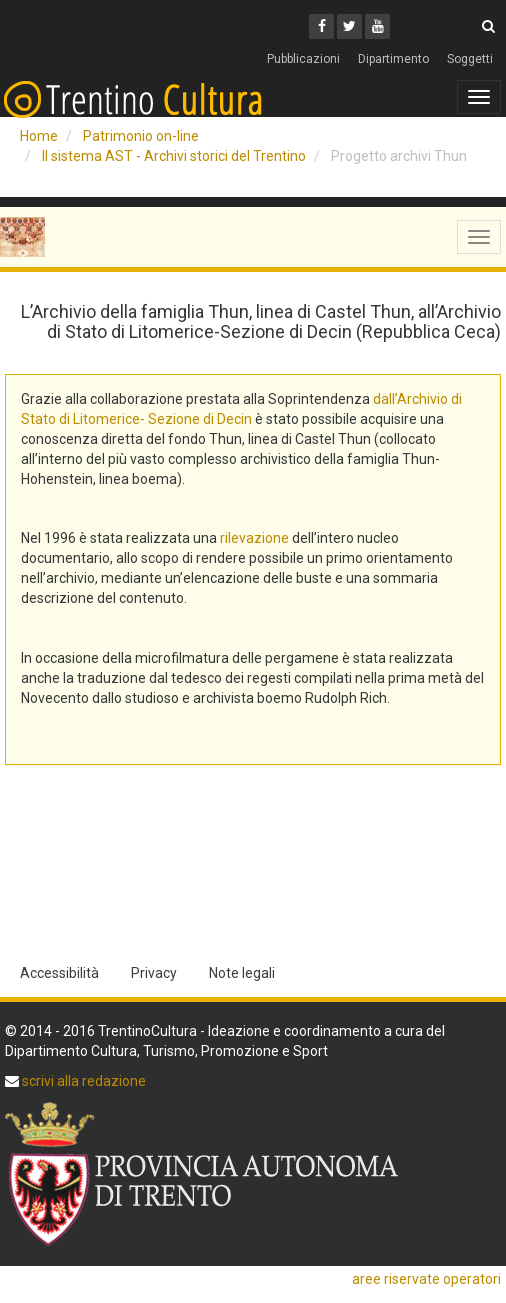 Image resolution: width=506 pixels, height=1303 pixels. Describe the element at coordinates (393, 59) in the screenshot. I see `Dipartimento` at that location.